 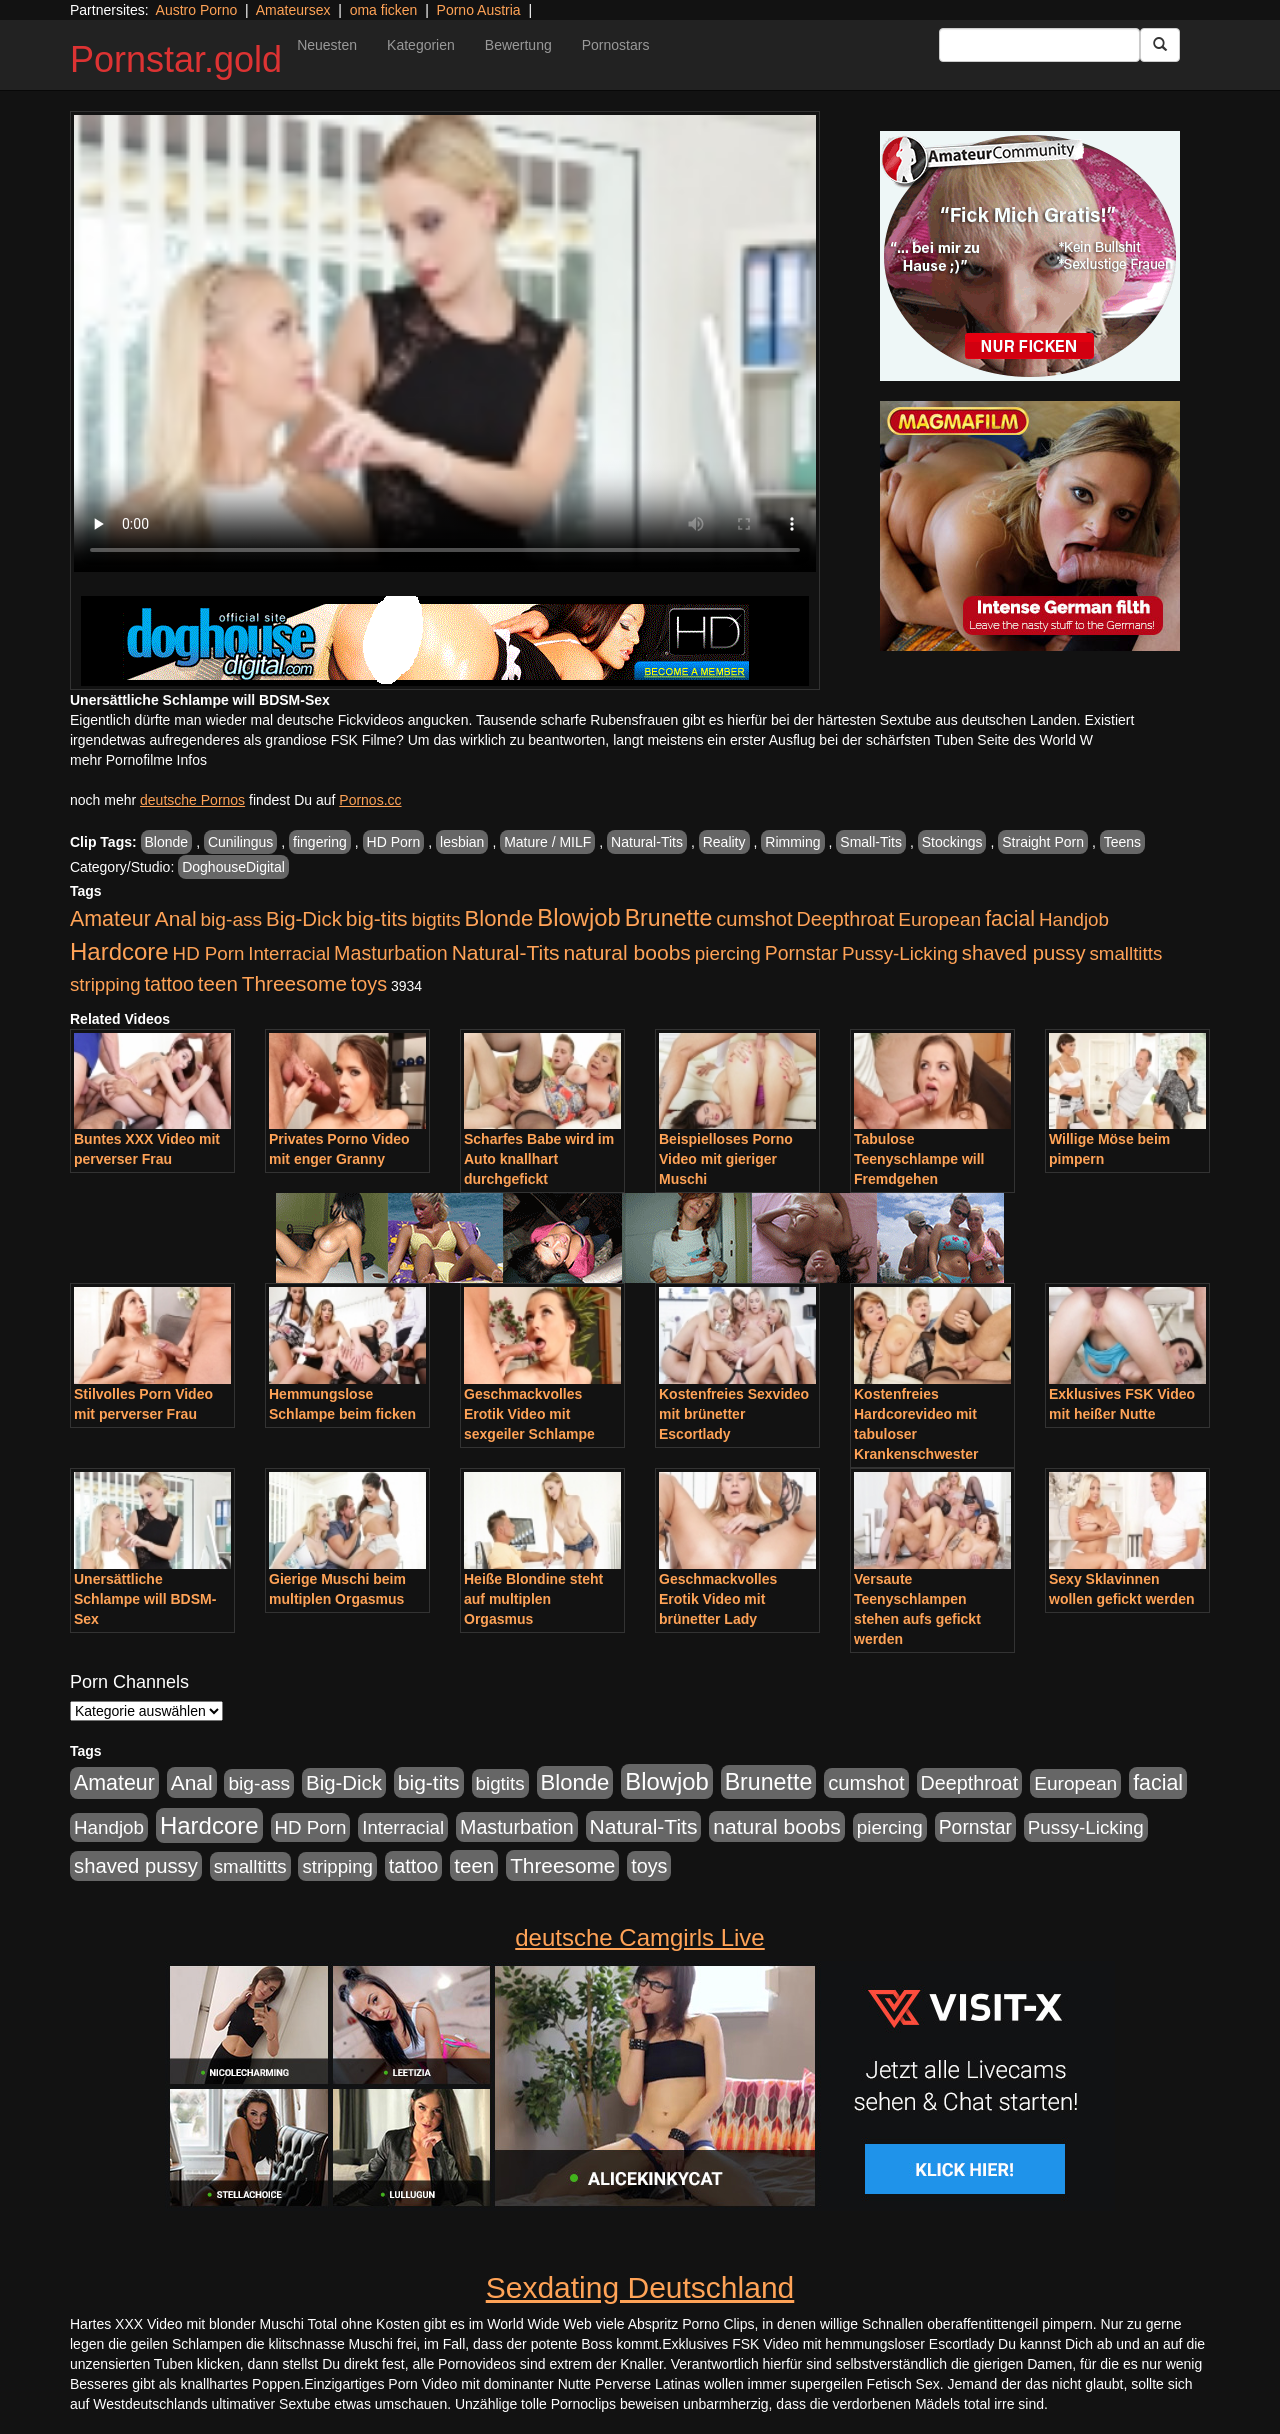 What do you see at coordinates (233, 867) in the screenshot?
I see `DoghouseDigital` at bounding box center [233, 867].